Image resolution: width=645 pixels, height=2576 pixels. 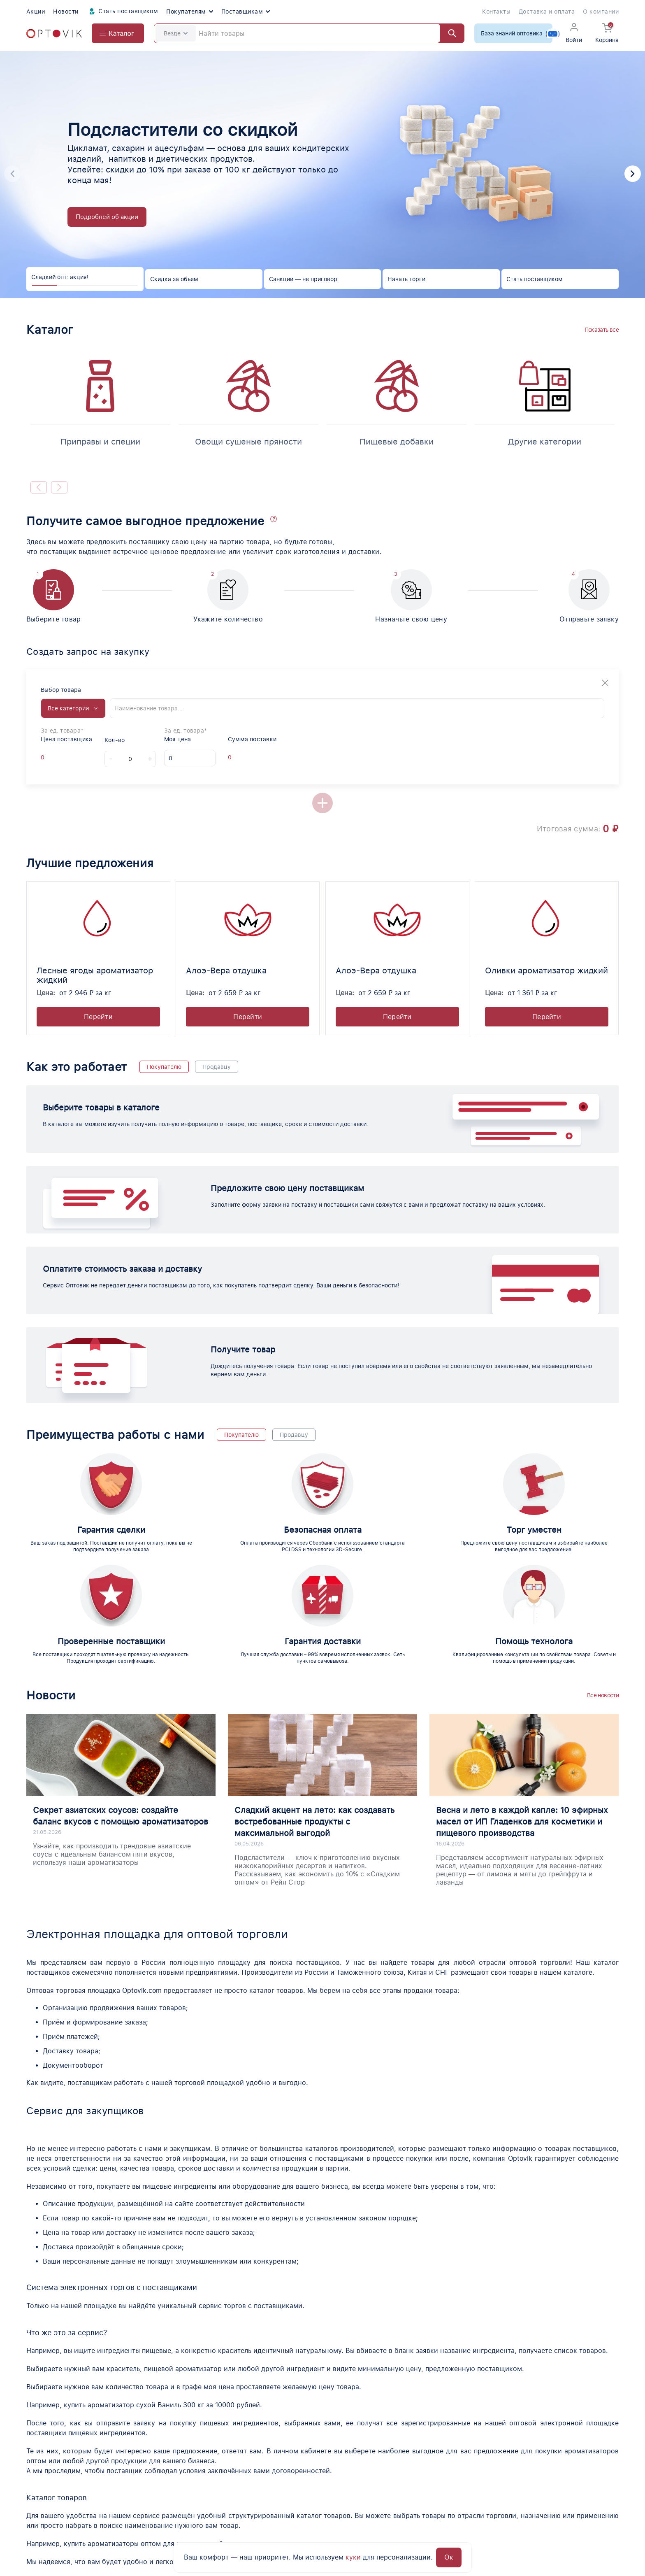 I want to click on [Optovik.com link on main page], so click(x=54, y=33).